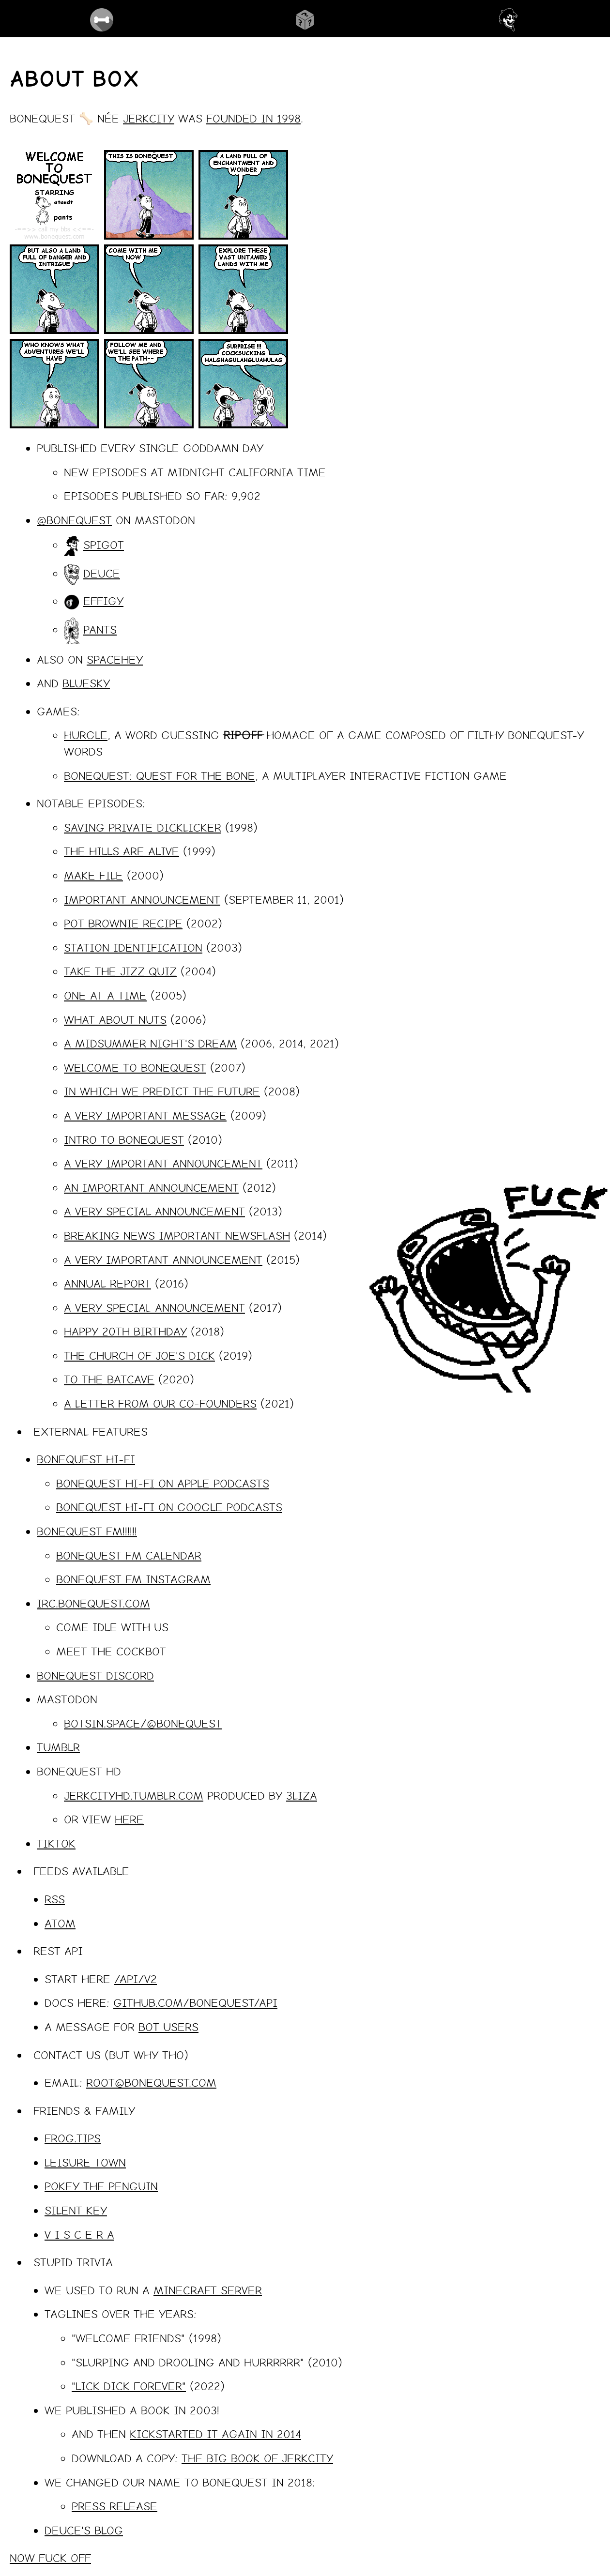  I want to click on a very important announcement, so click(163, 1163).